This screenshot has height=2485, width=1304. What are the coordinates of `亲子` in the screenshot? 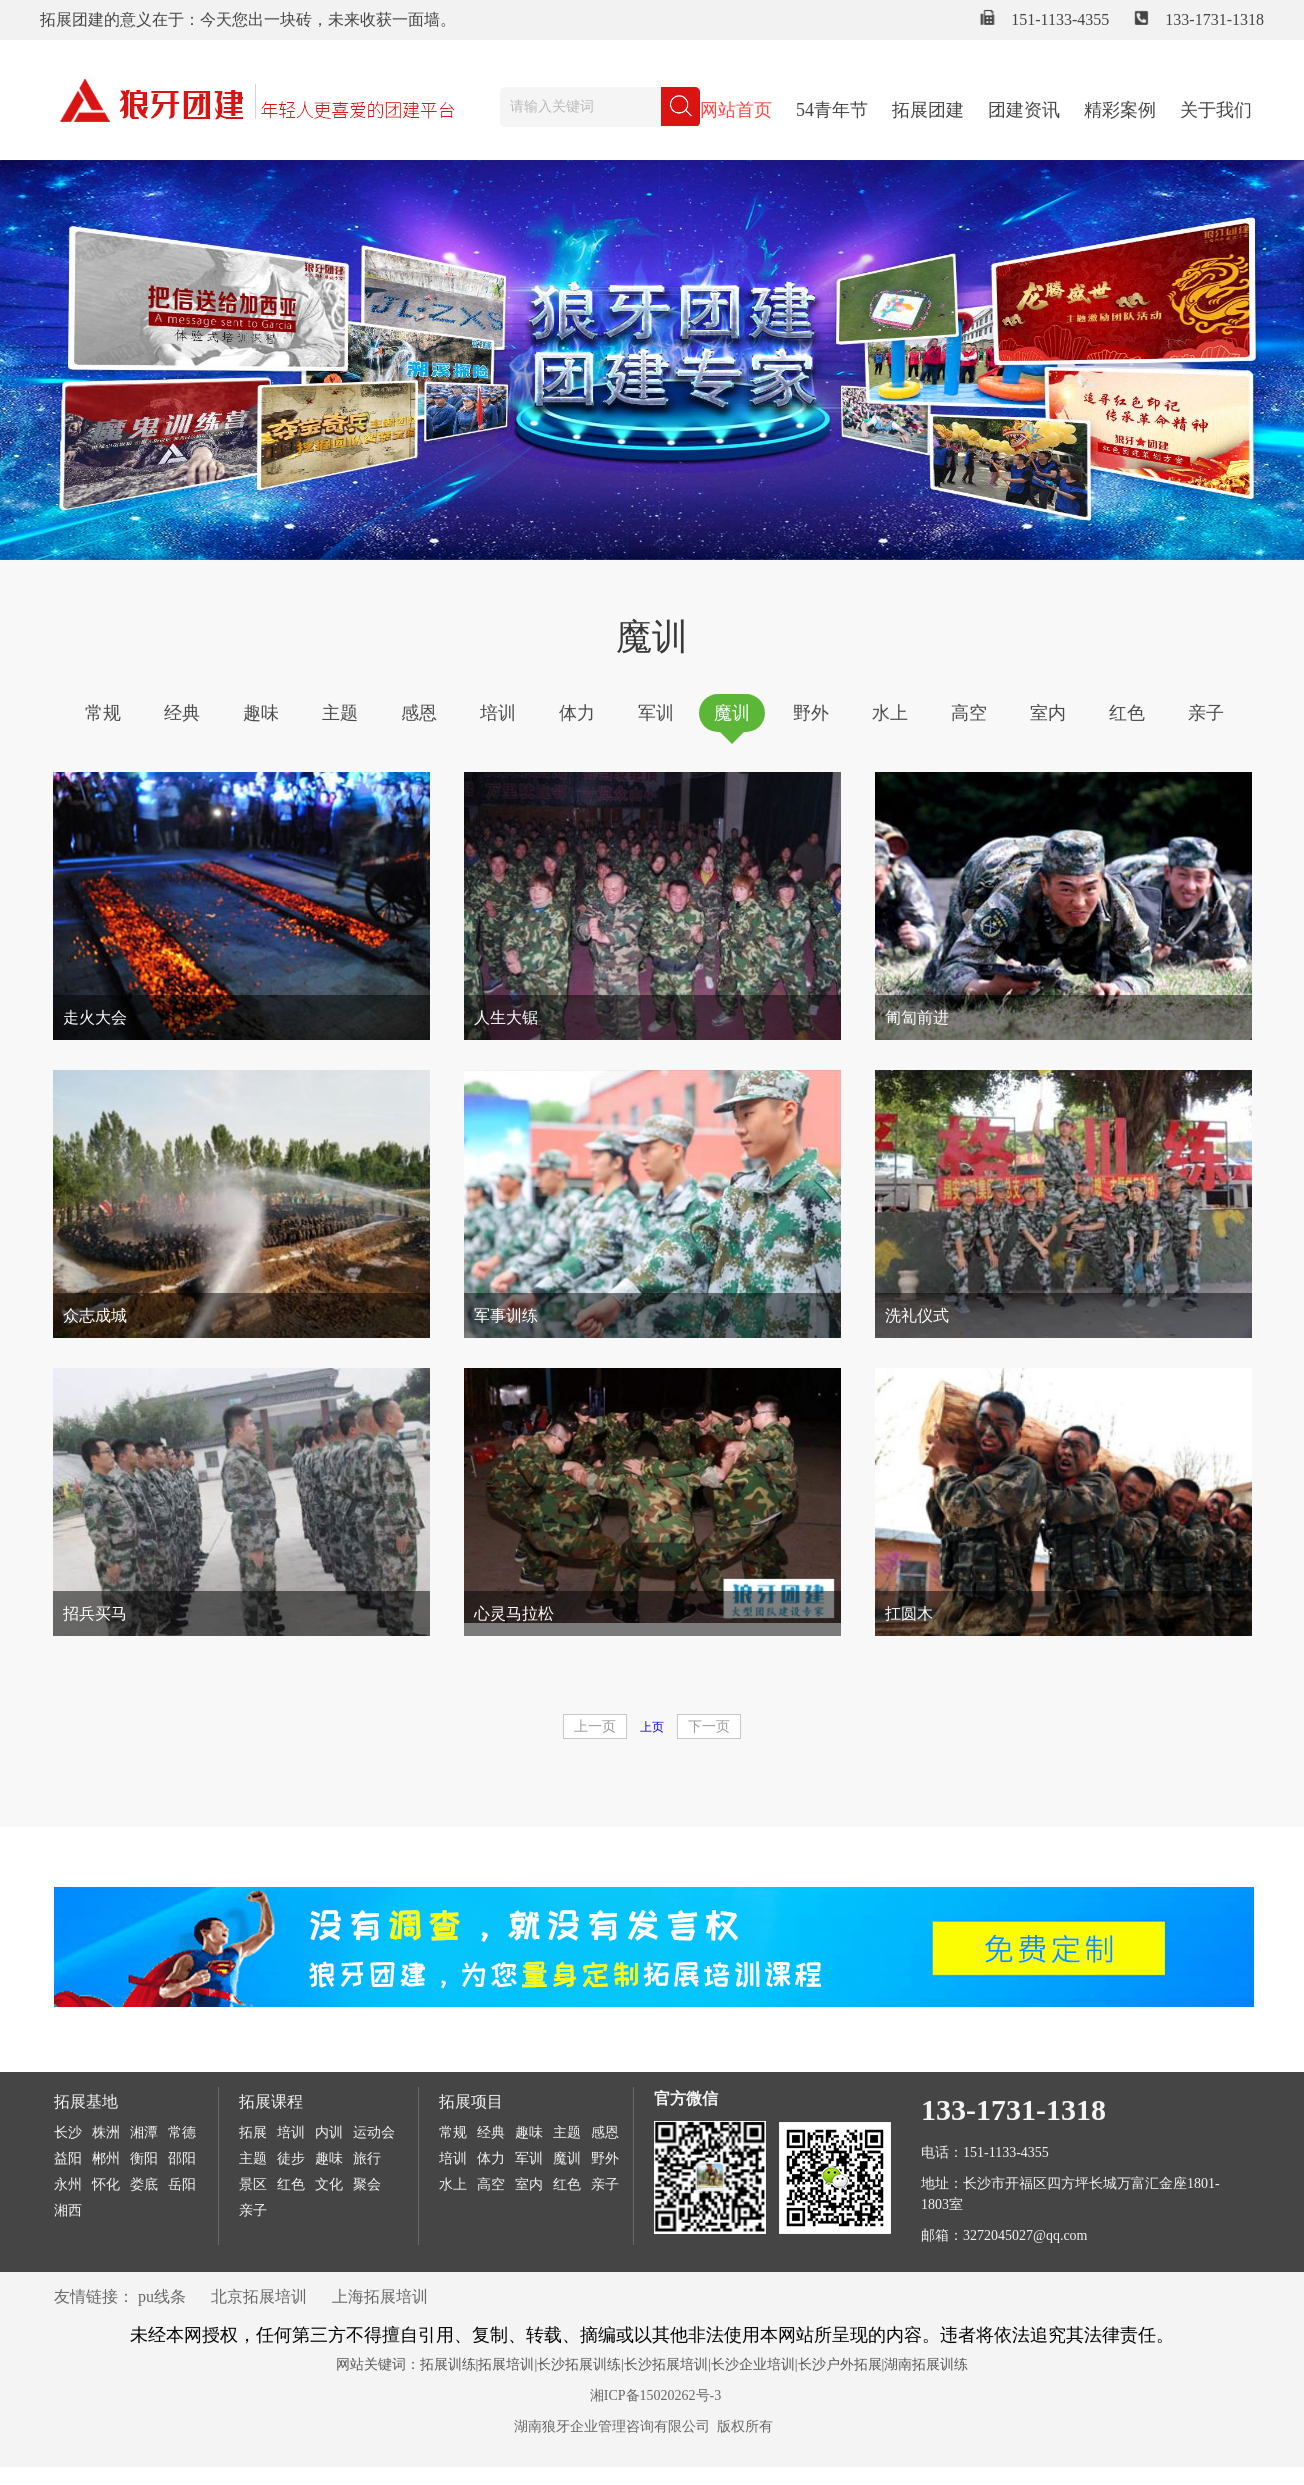 It's located at (1206, 713).